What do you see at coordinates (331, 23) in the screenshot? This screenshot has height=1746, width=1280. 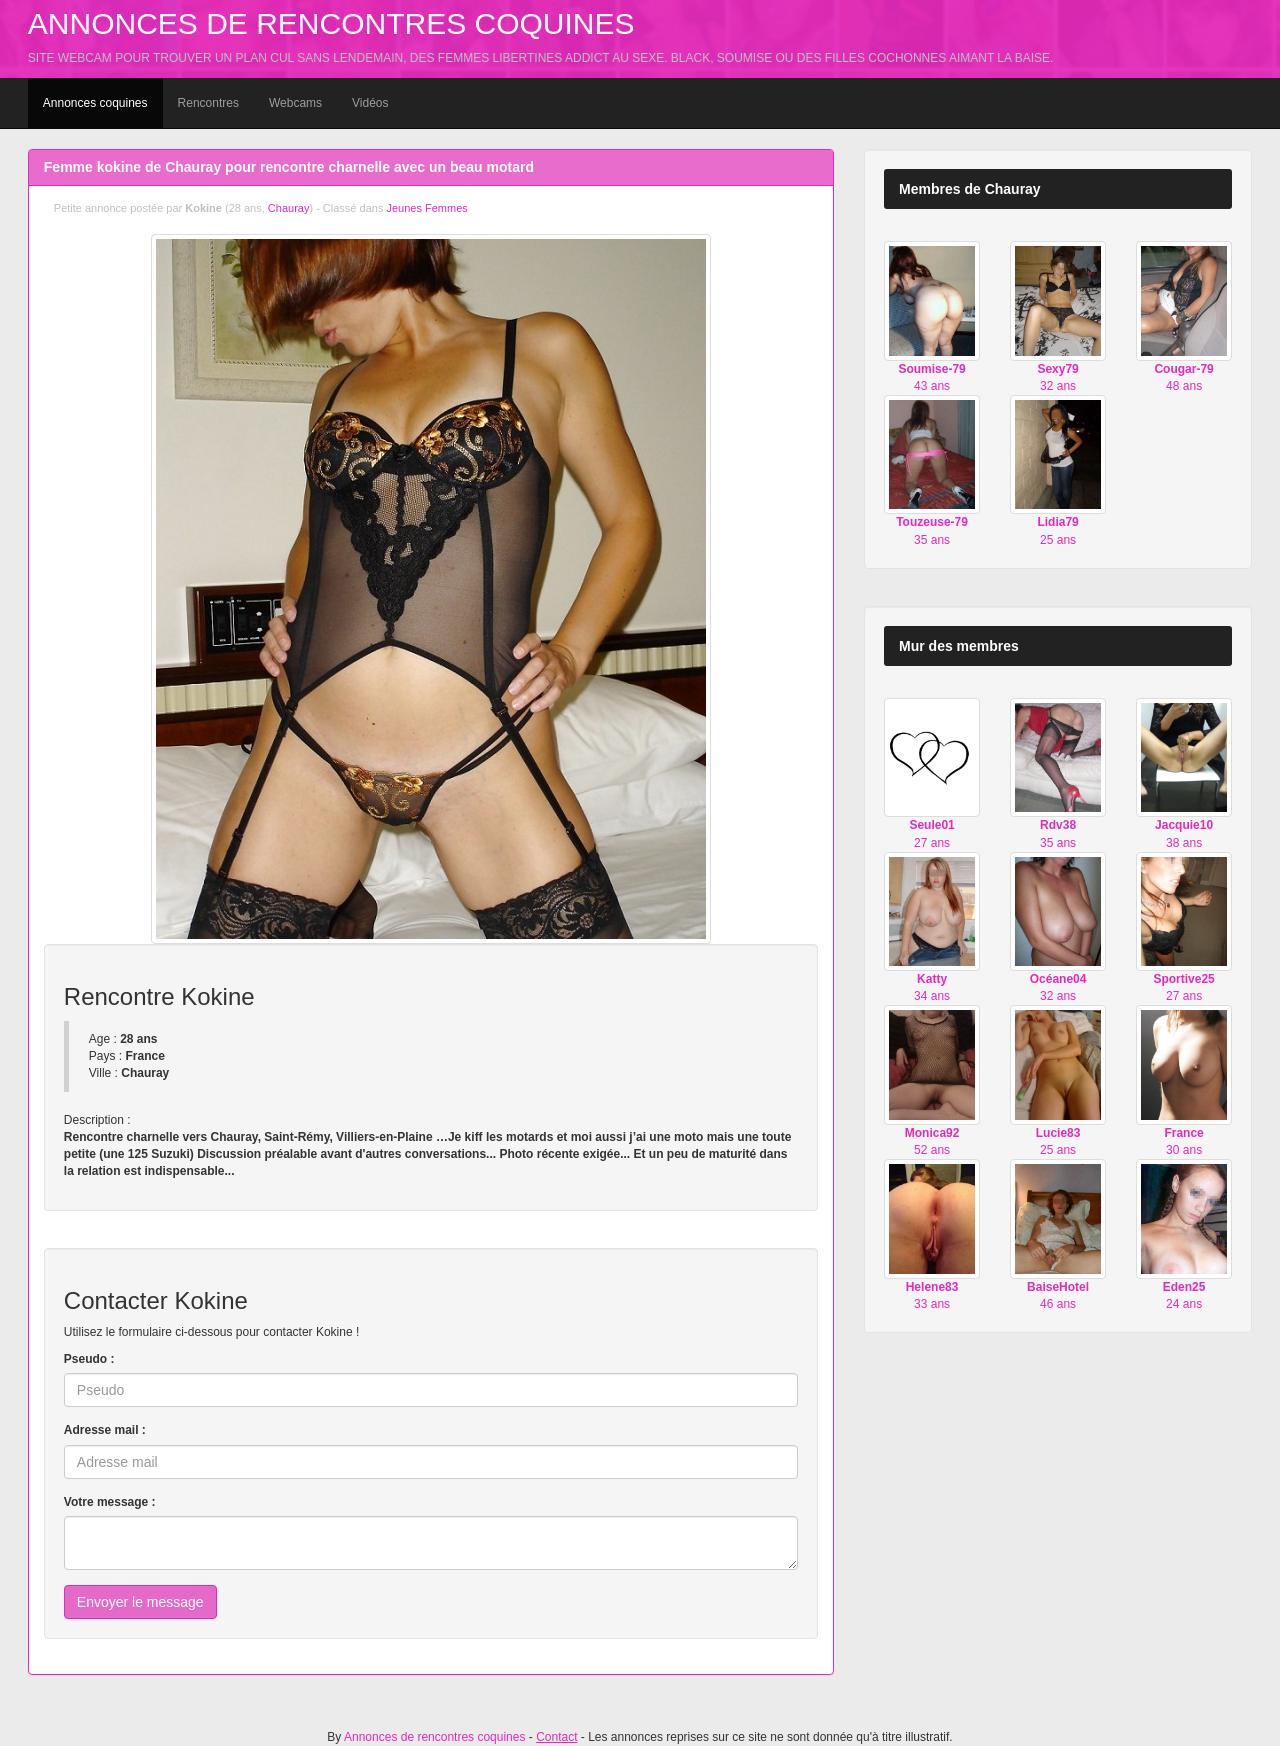 I see `Annonces de rencontres coquines` at bounding box center [331, 23].